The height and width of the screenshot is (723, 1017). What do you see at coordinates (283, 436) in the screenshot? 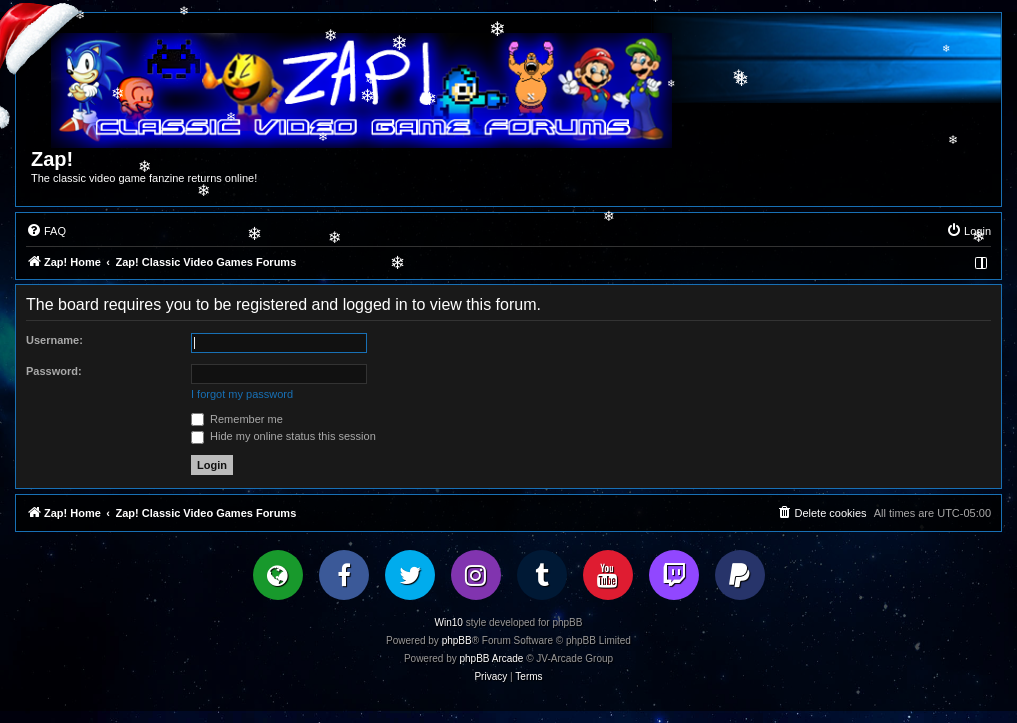
I see `Hide my online status this session` at bounding box center [283, 436].